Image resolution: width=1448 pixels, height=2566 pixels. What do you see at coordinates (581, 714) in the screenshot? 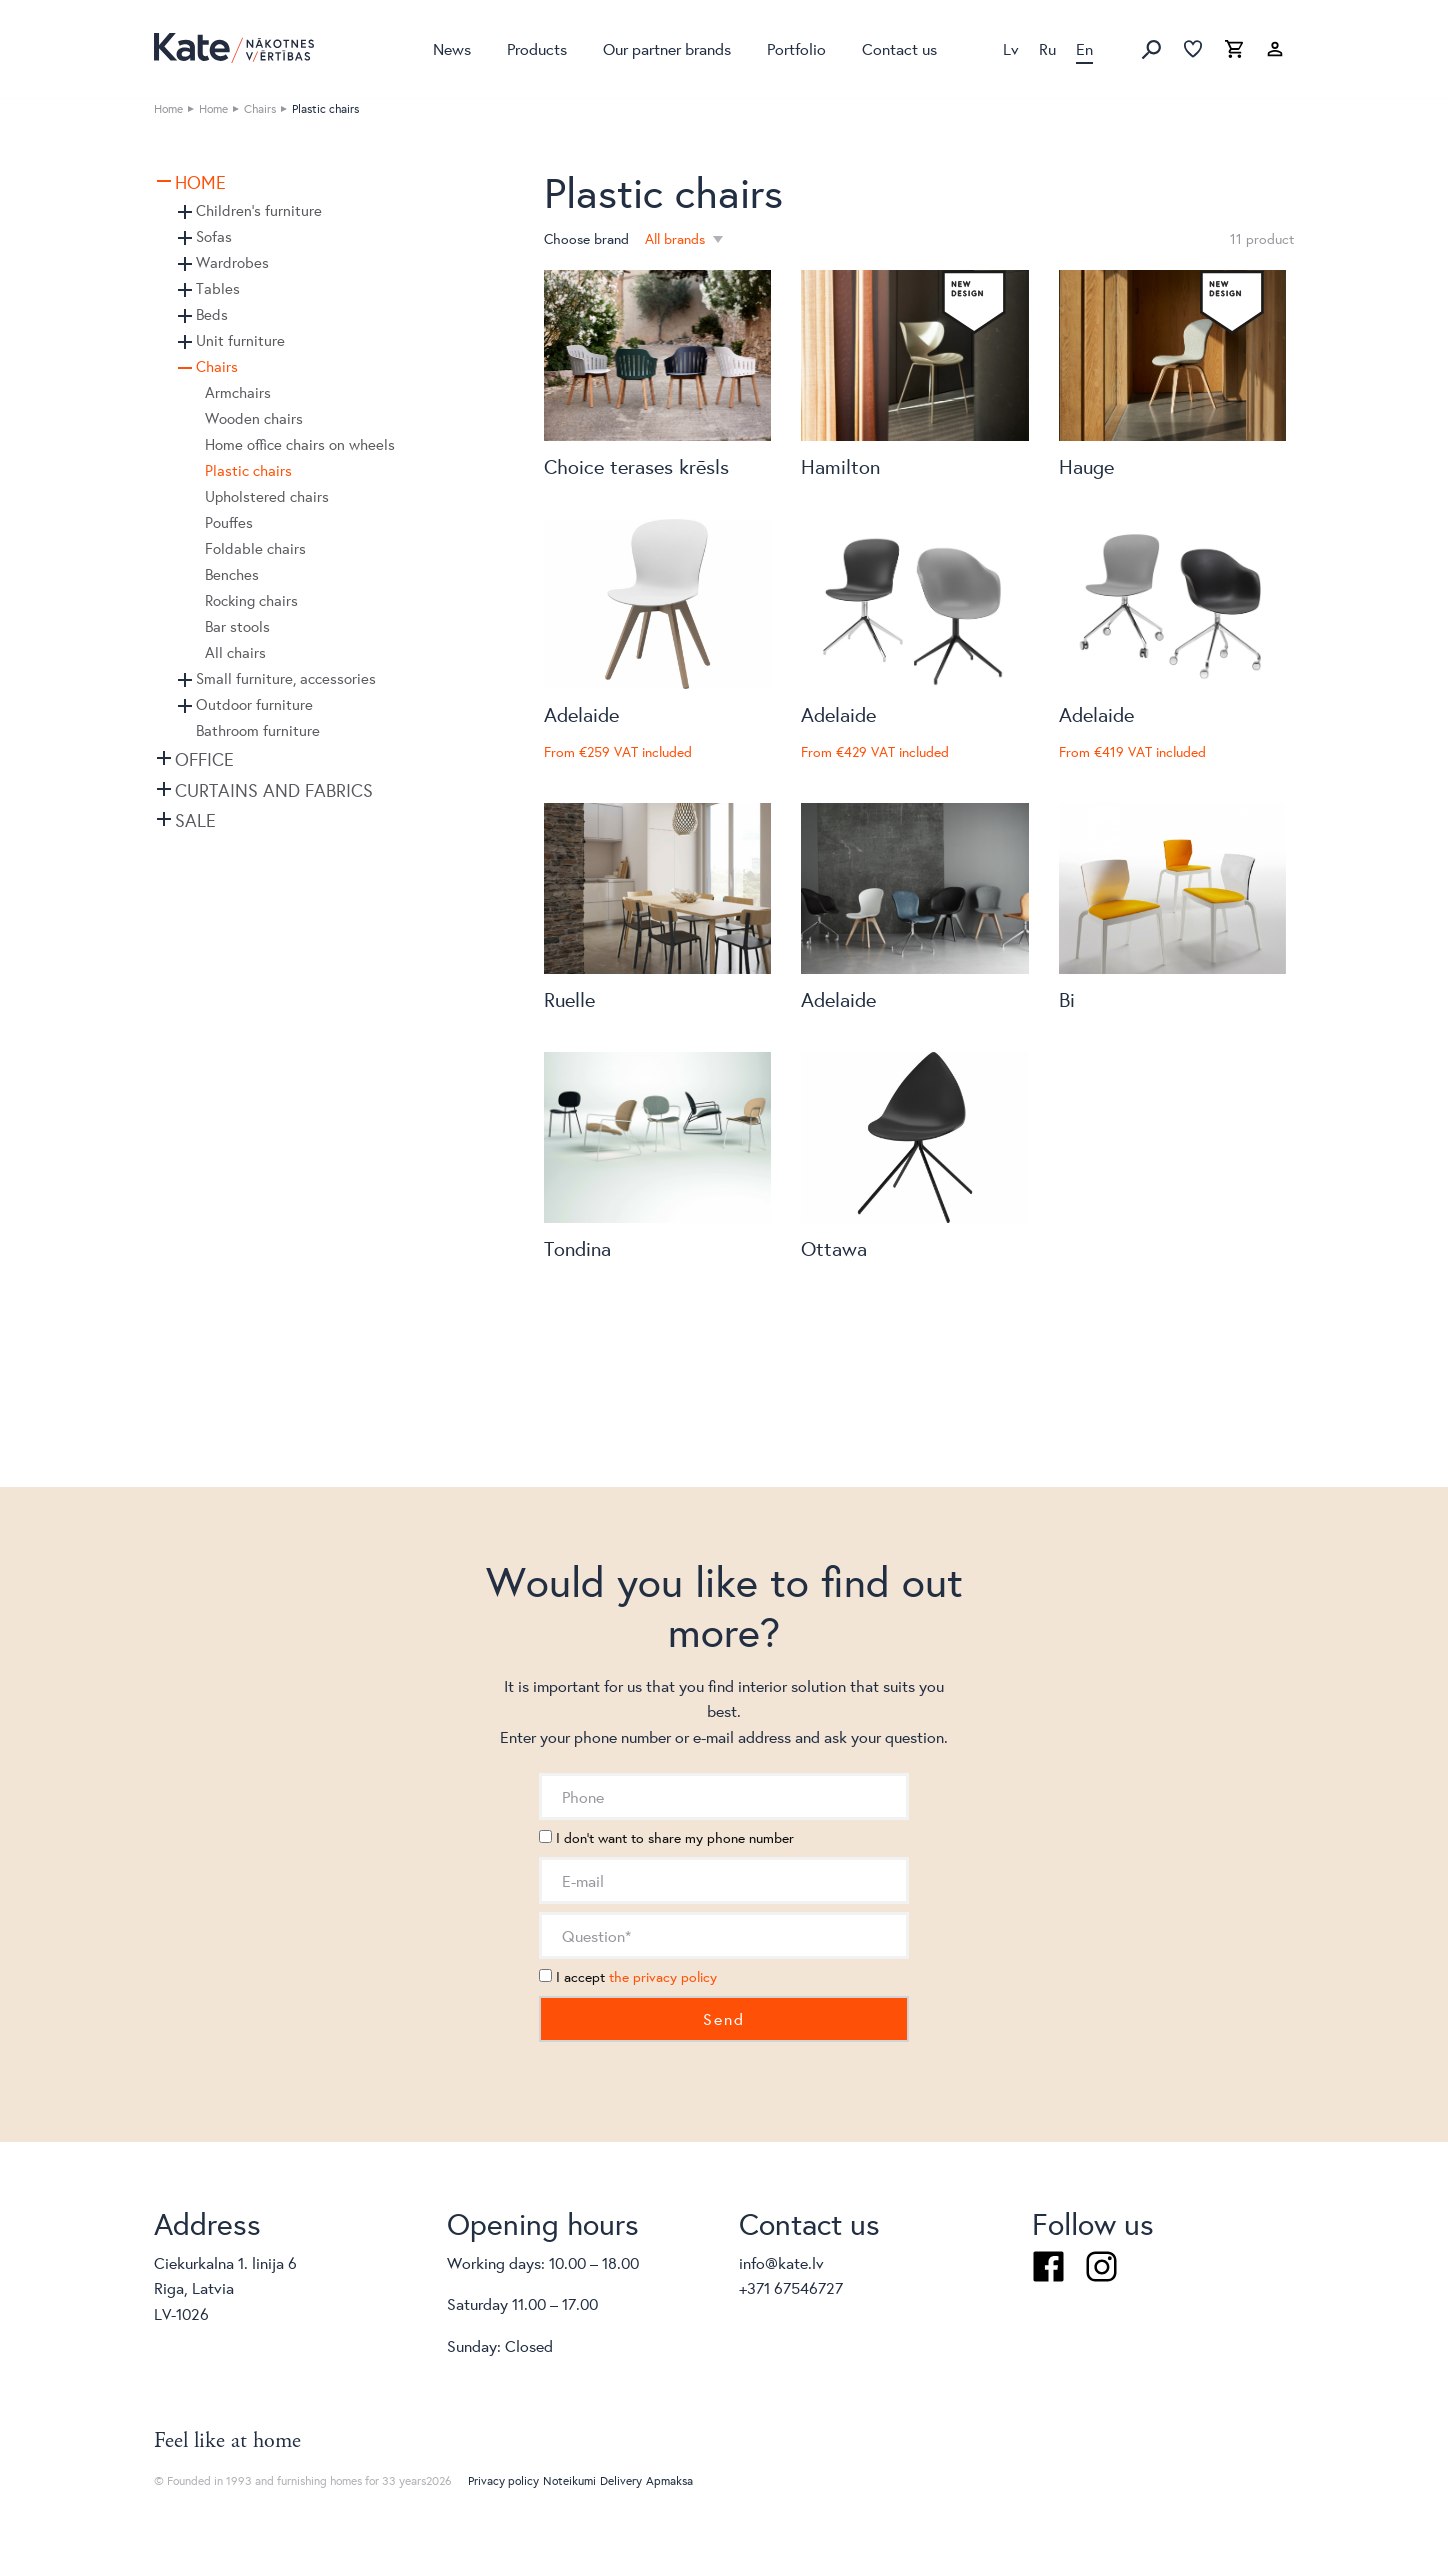
I see `Adelaide` at bounding box center [581, 714].